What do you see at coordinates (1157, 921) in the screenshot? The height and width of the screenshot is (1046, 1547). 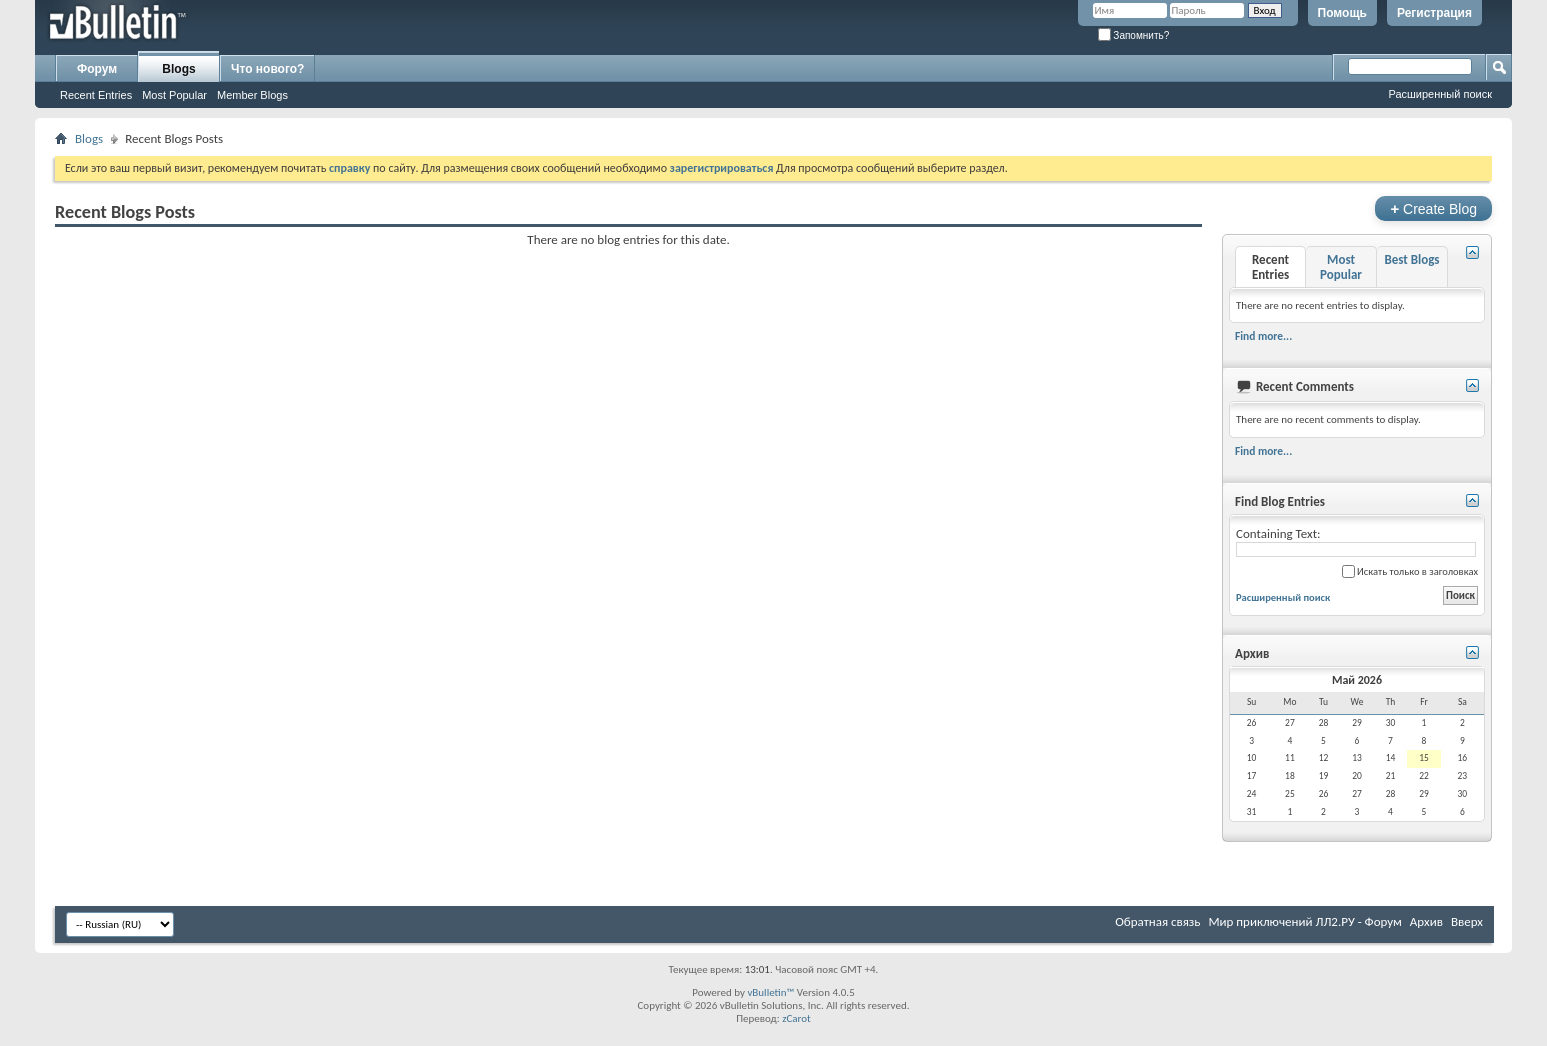 I see `Обратная связь` at bounding box center [1157, 921].